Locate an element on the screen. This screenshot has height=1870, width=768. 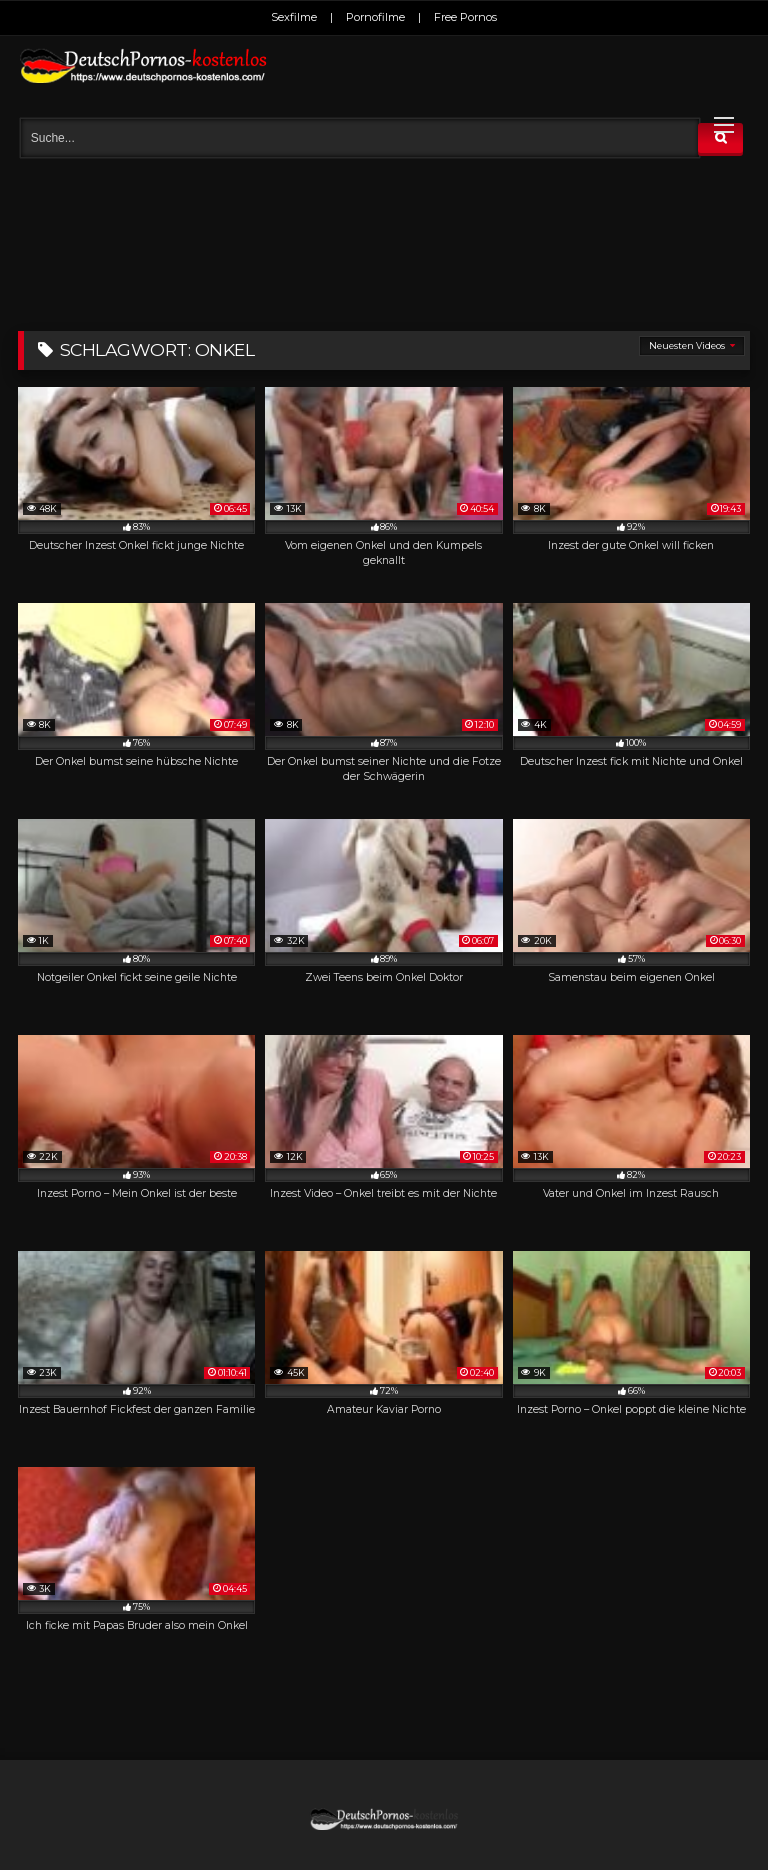
Free Pornos is located at coordinates (465, 17).